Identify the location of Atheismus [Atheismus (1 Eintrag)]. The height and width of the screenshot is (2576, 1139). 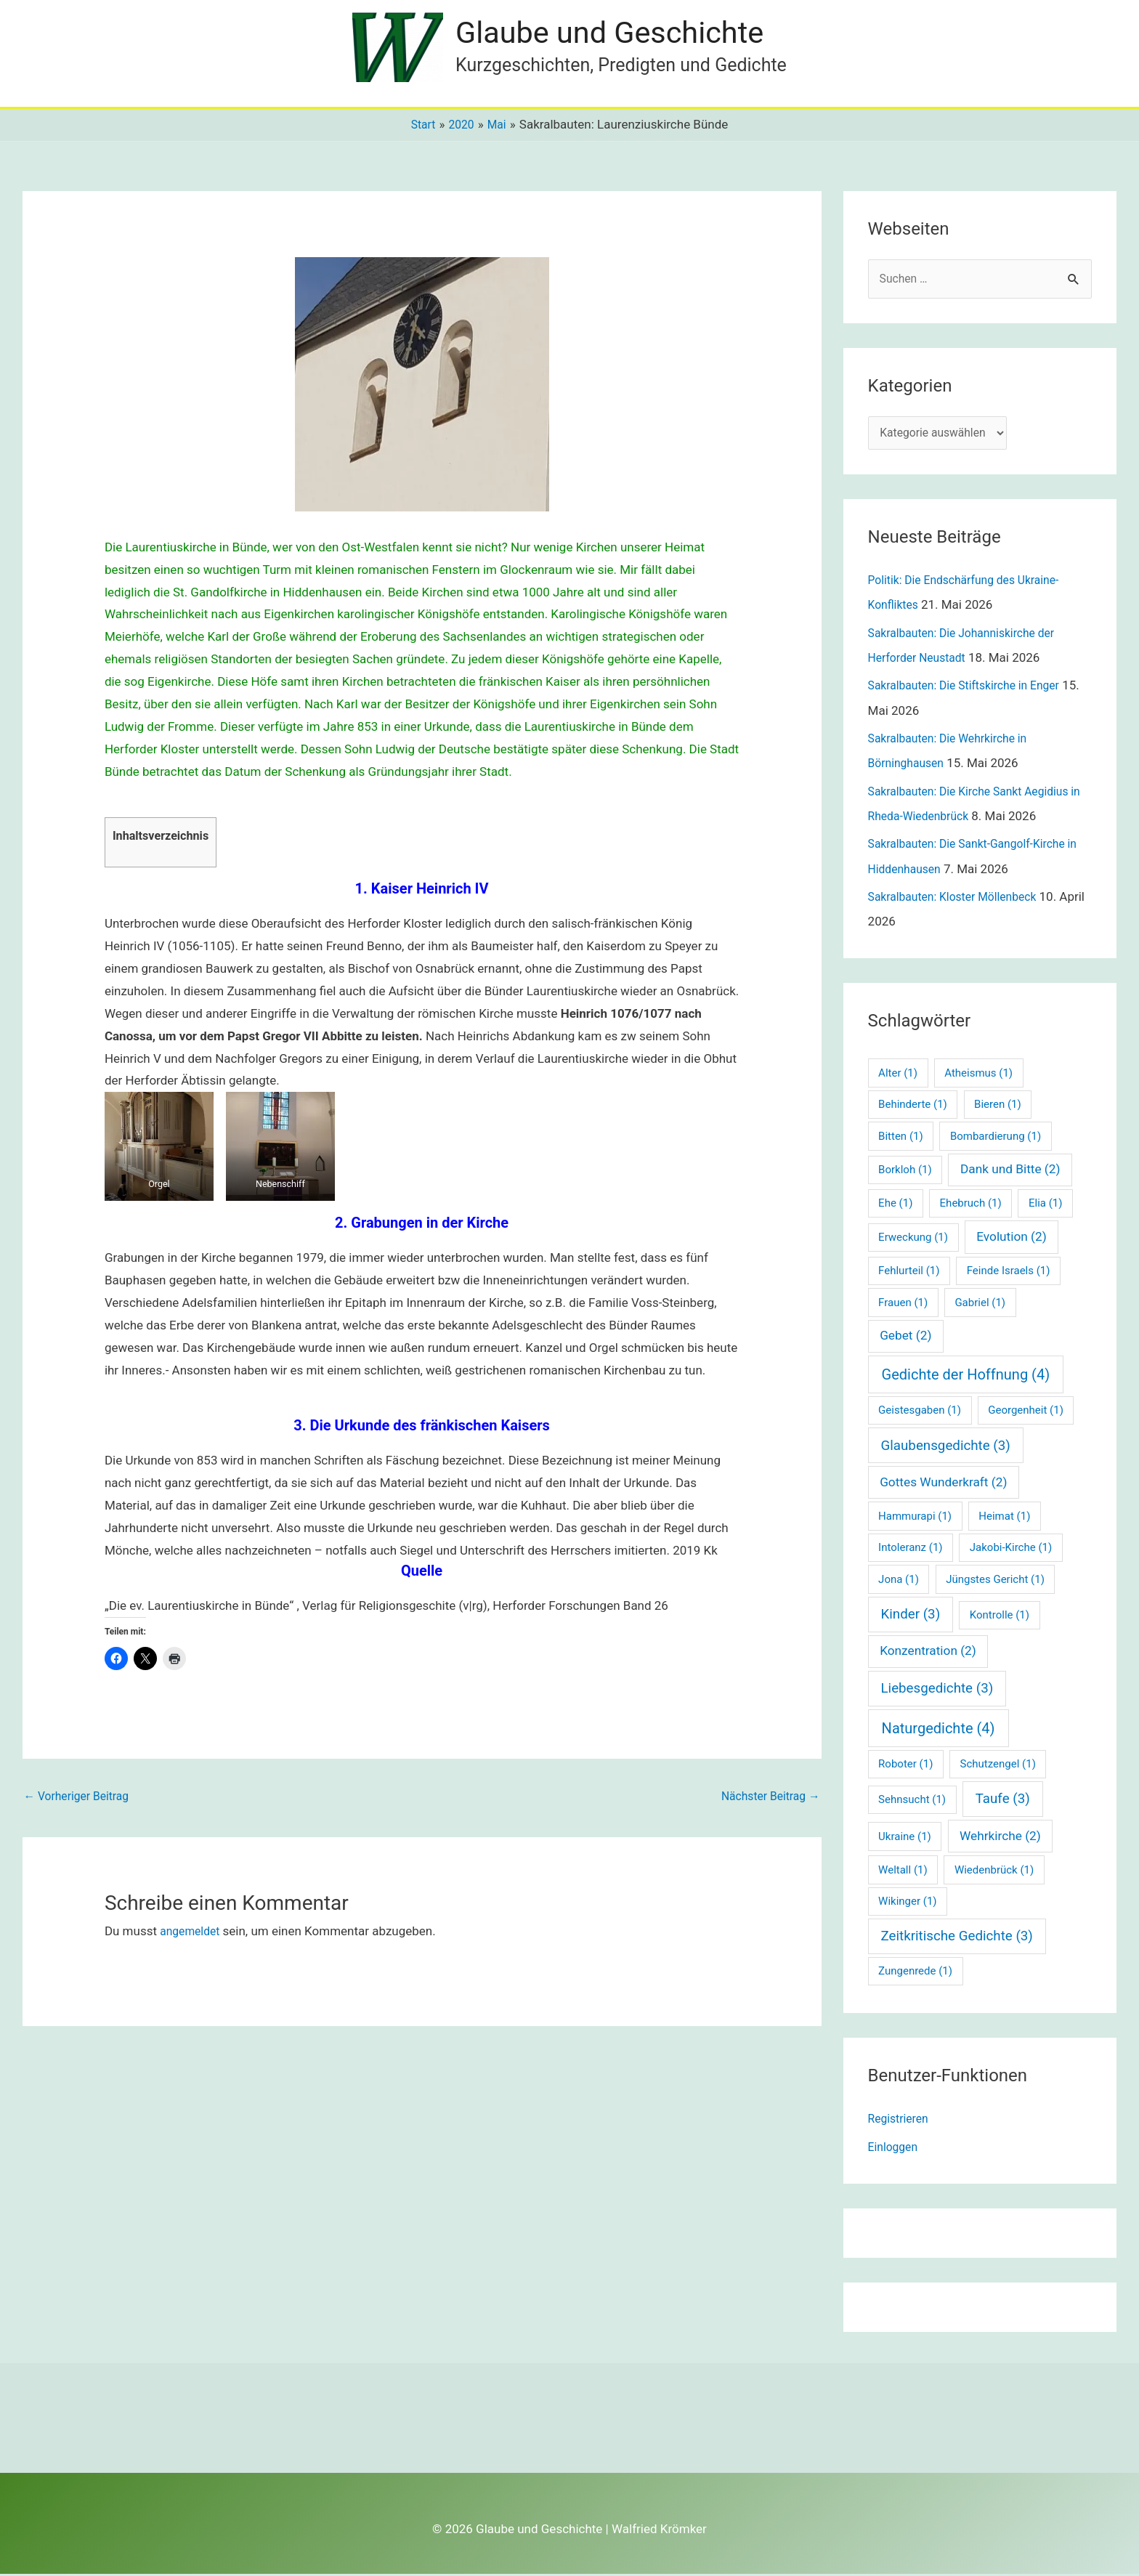
(978, 1075).